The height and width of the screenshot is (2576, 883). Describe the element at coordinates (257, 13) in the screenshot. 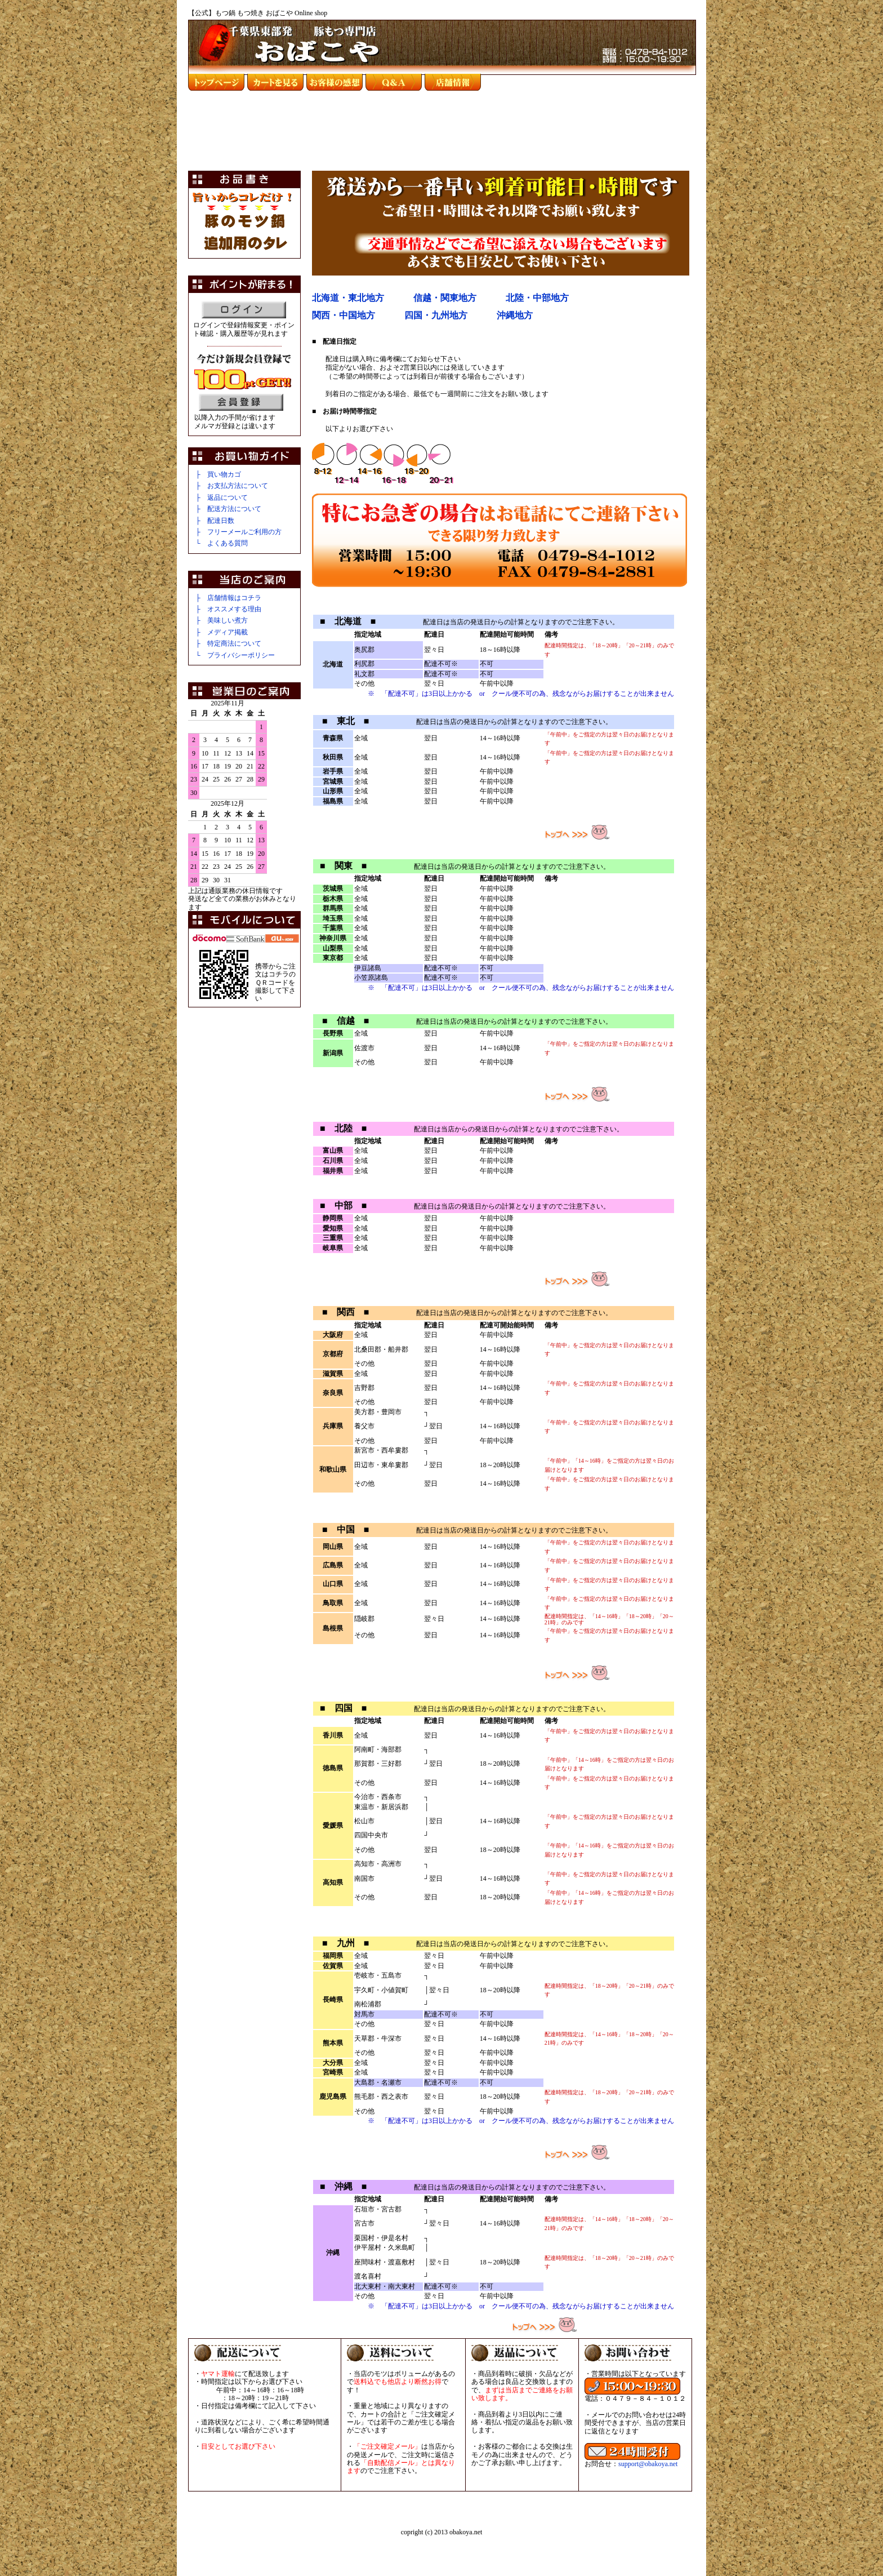

I see `【公式】もつ鍋 もつ焼き おばこや Online shop` at that location.